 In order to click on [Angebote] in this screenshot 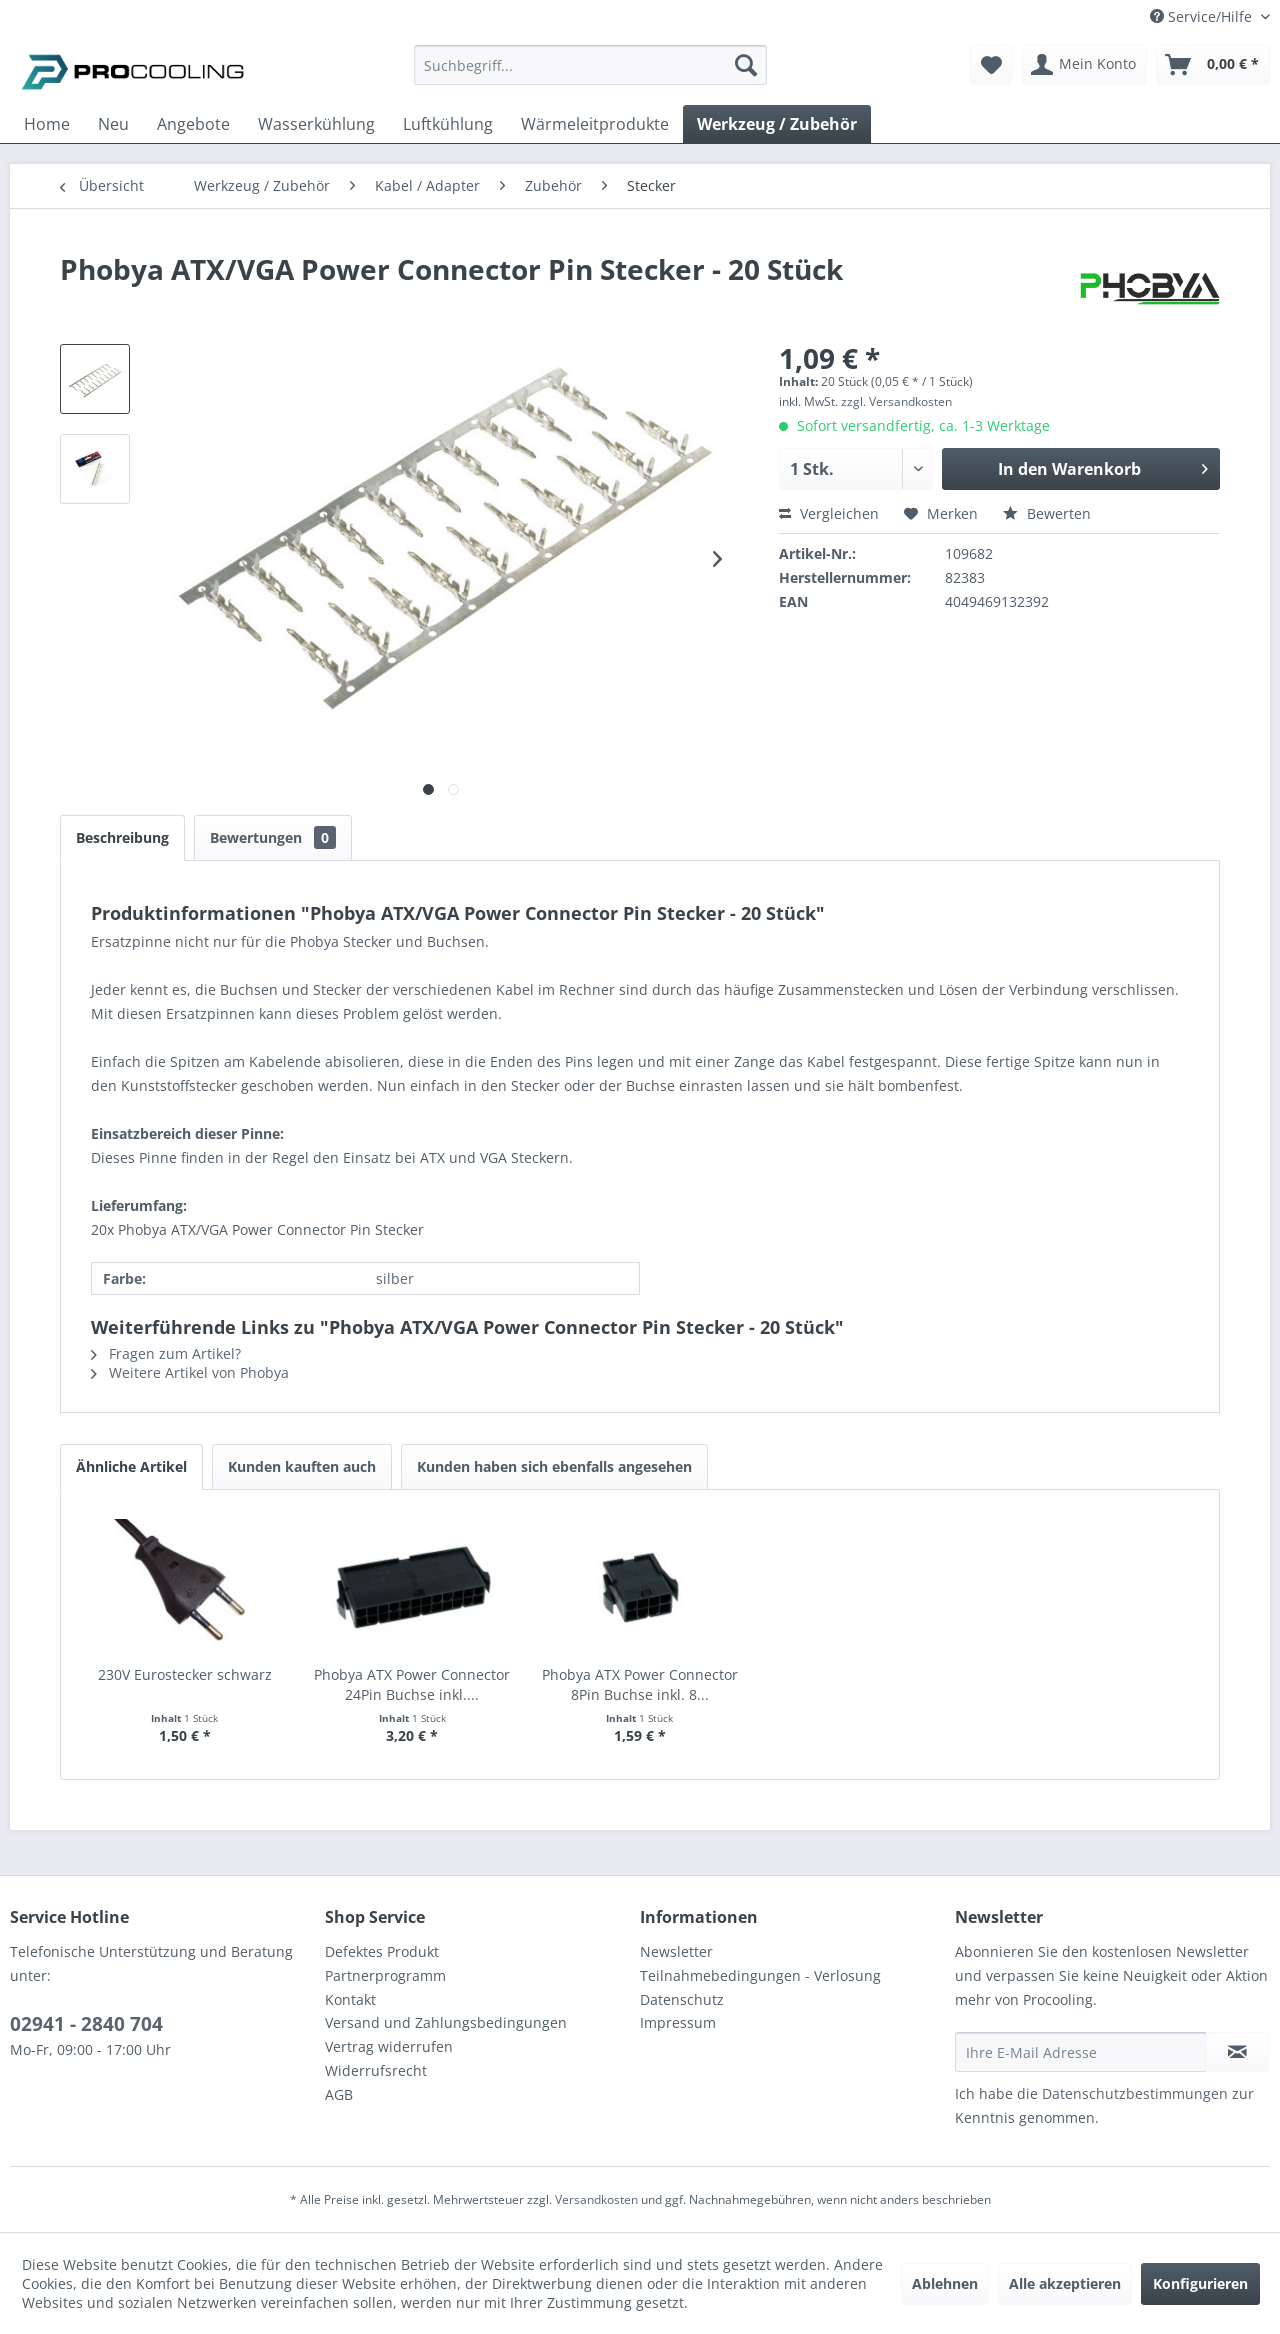, I will do `click(193, 124)`.